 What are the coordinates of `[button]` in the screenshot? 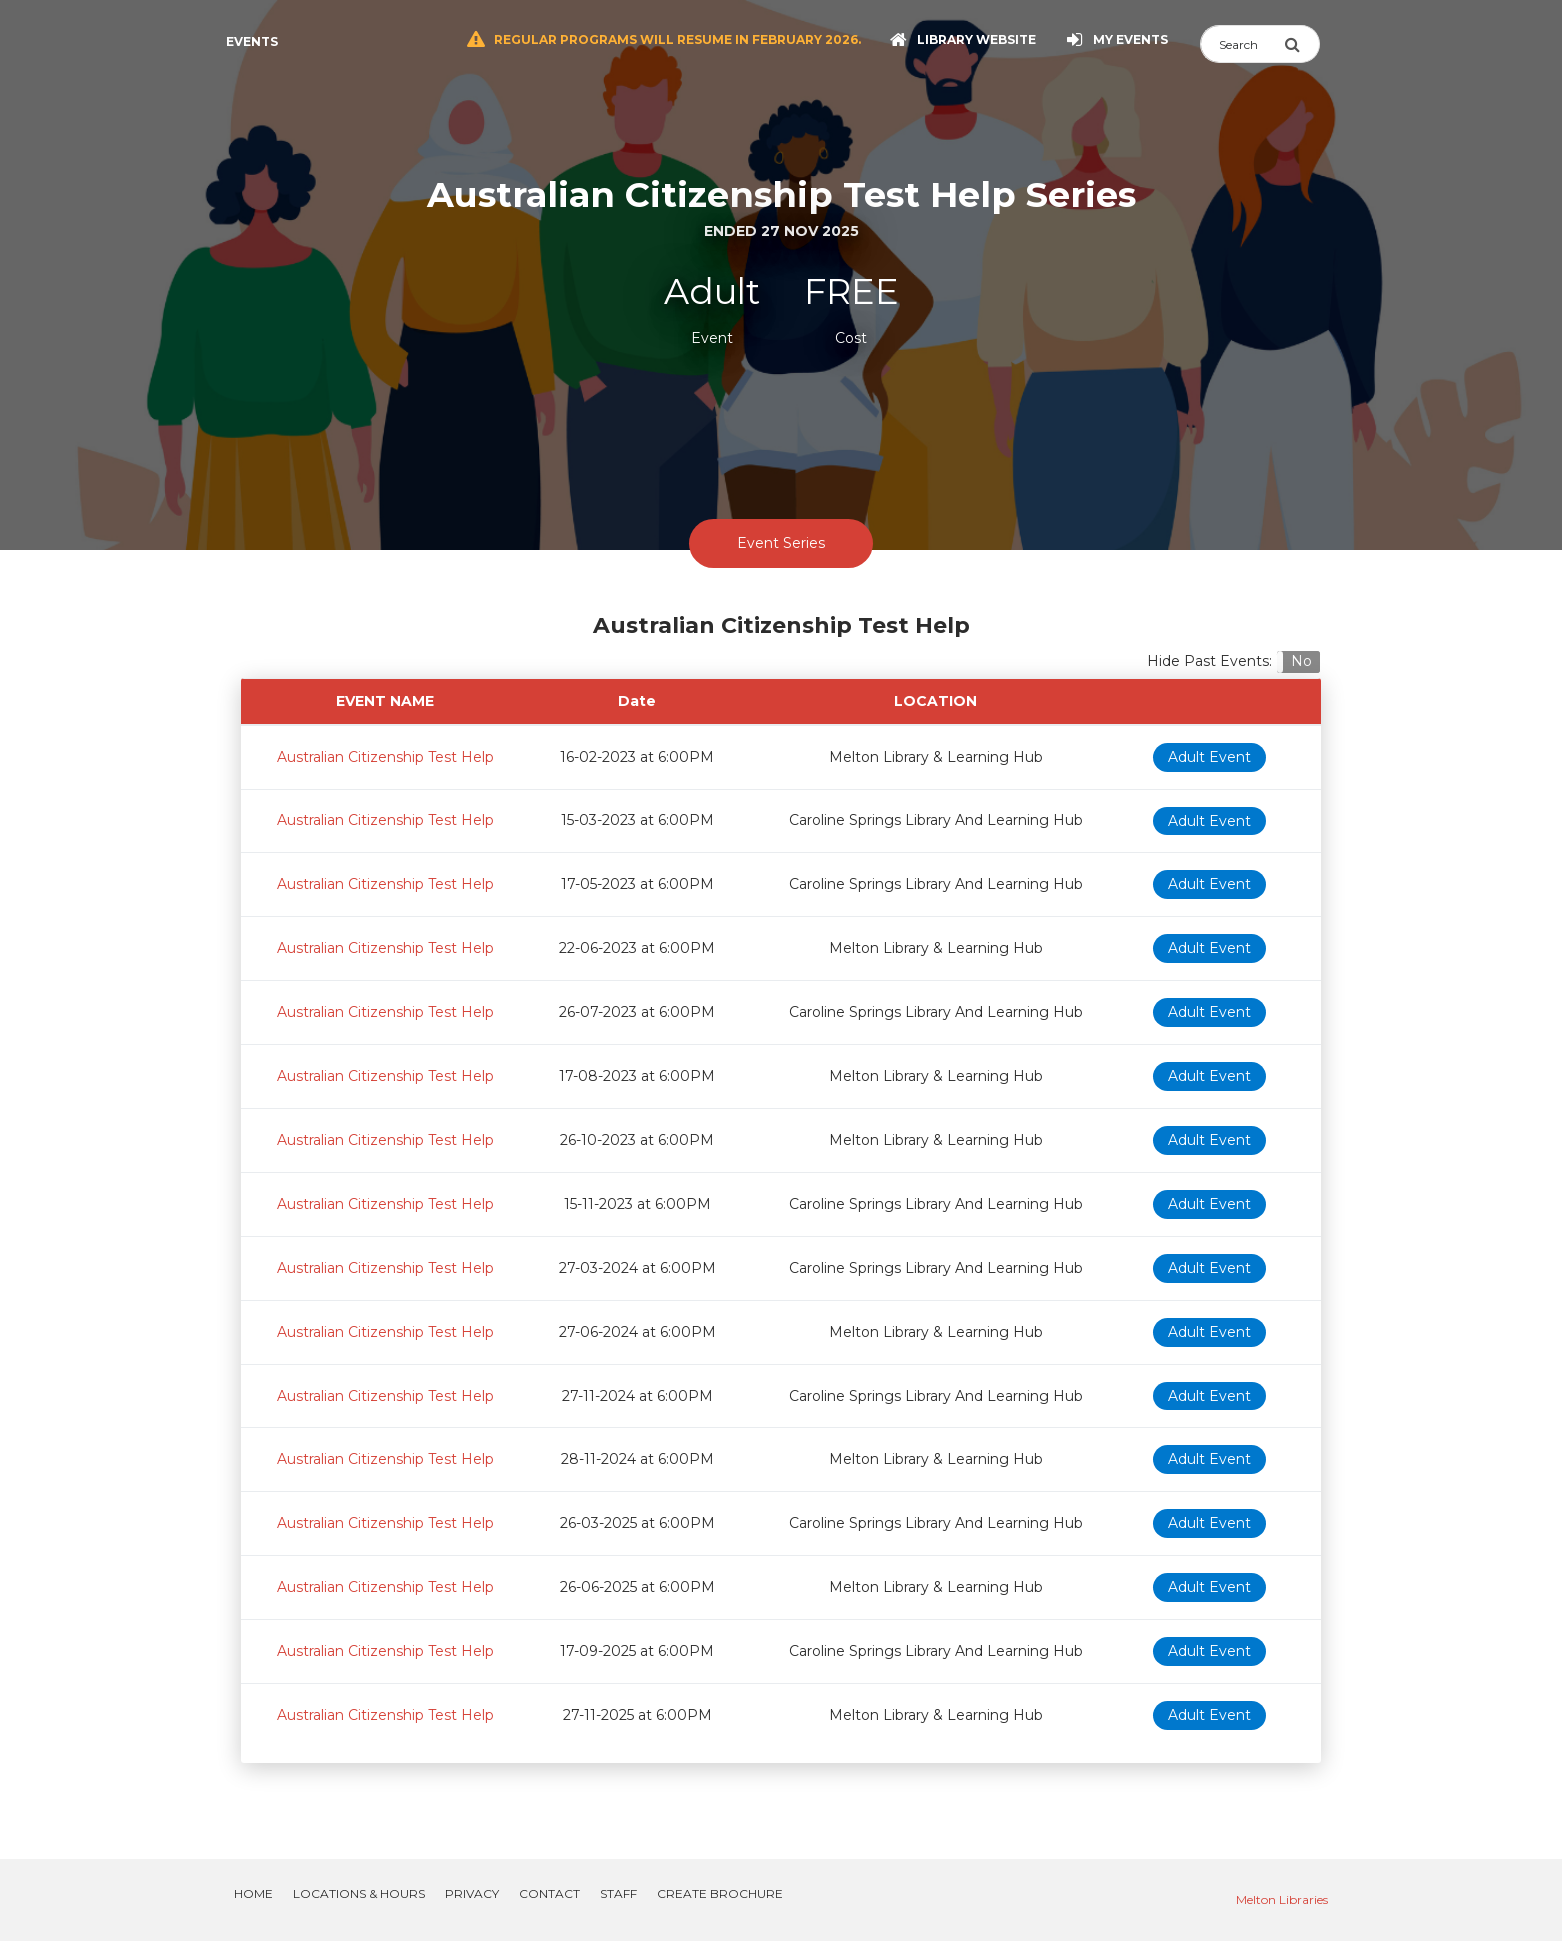 It's located at (1298, 662).